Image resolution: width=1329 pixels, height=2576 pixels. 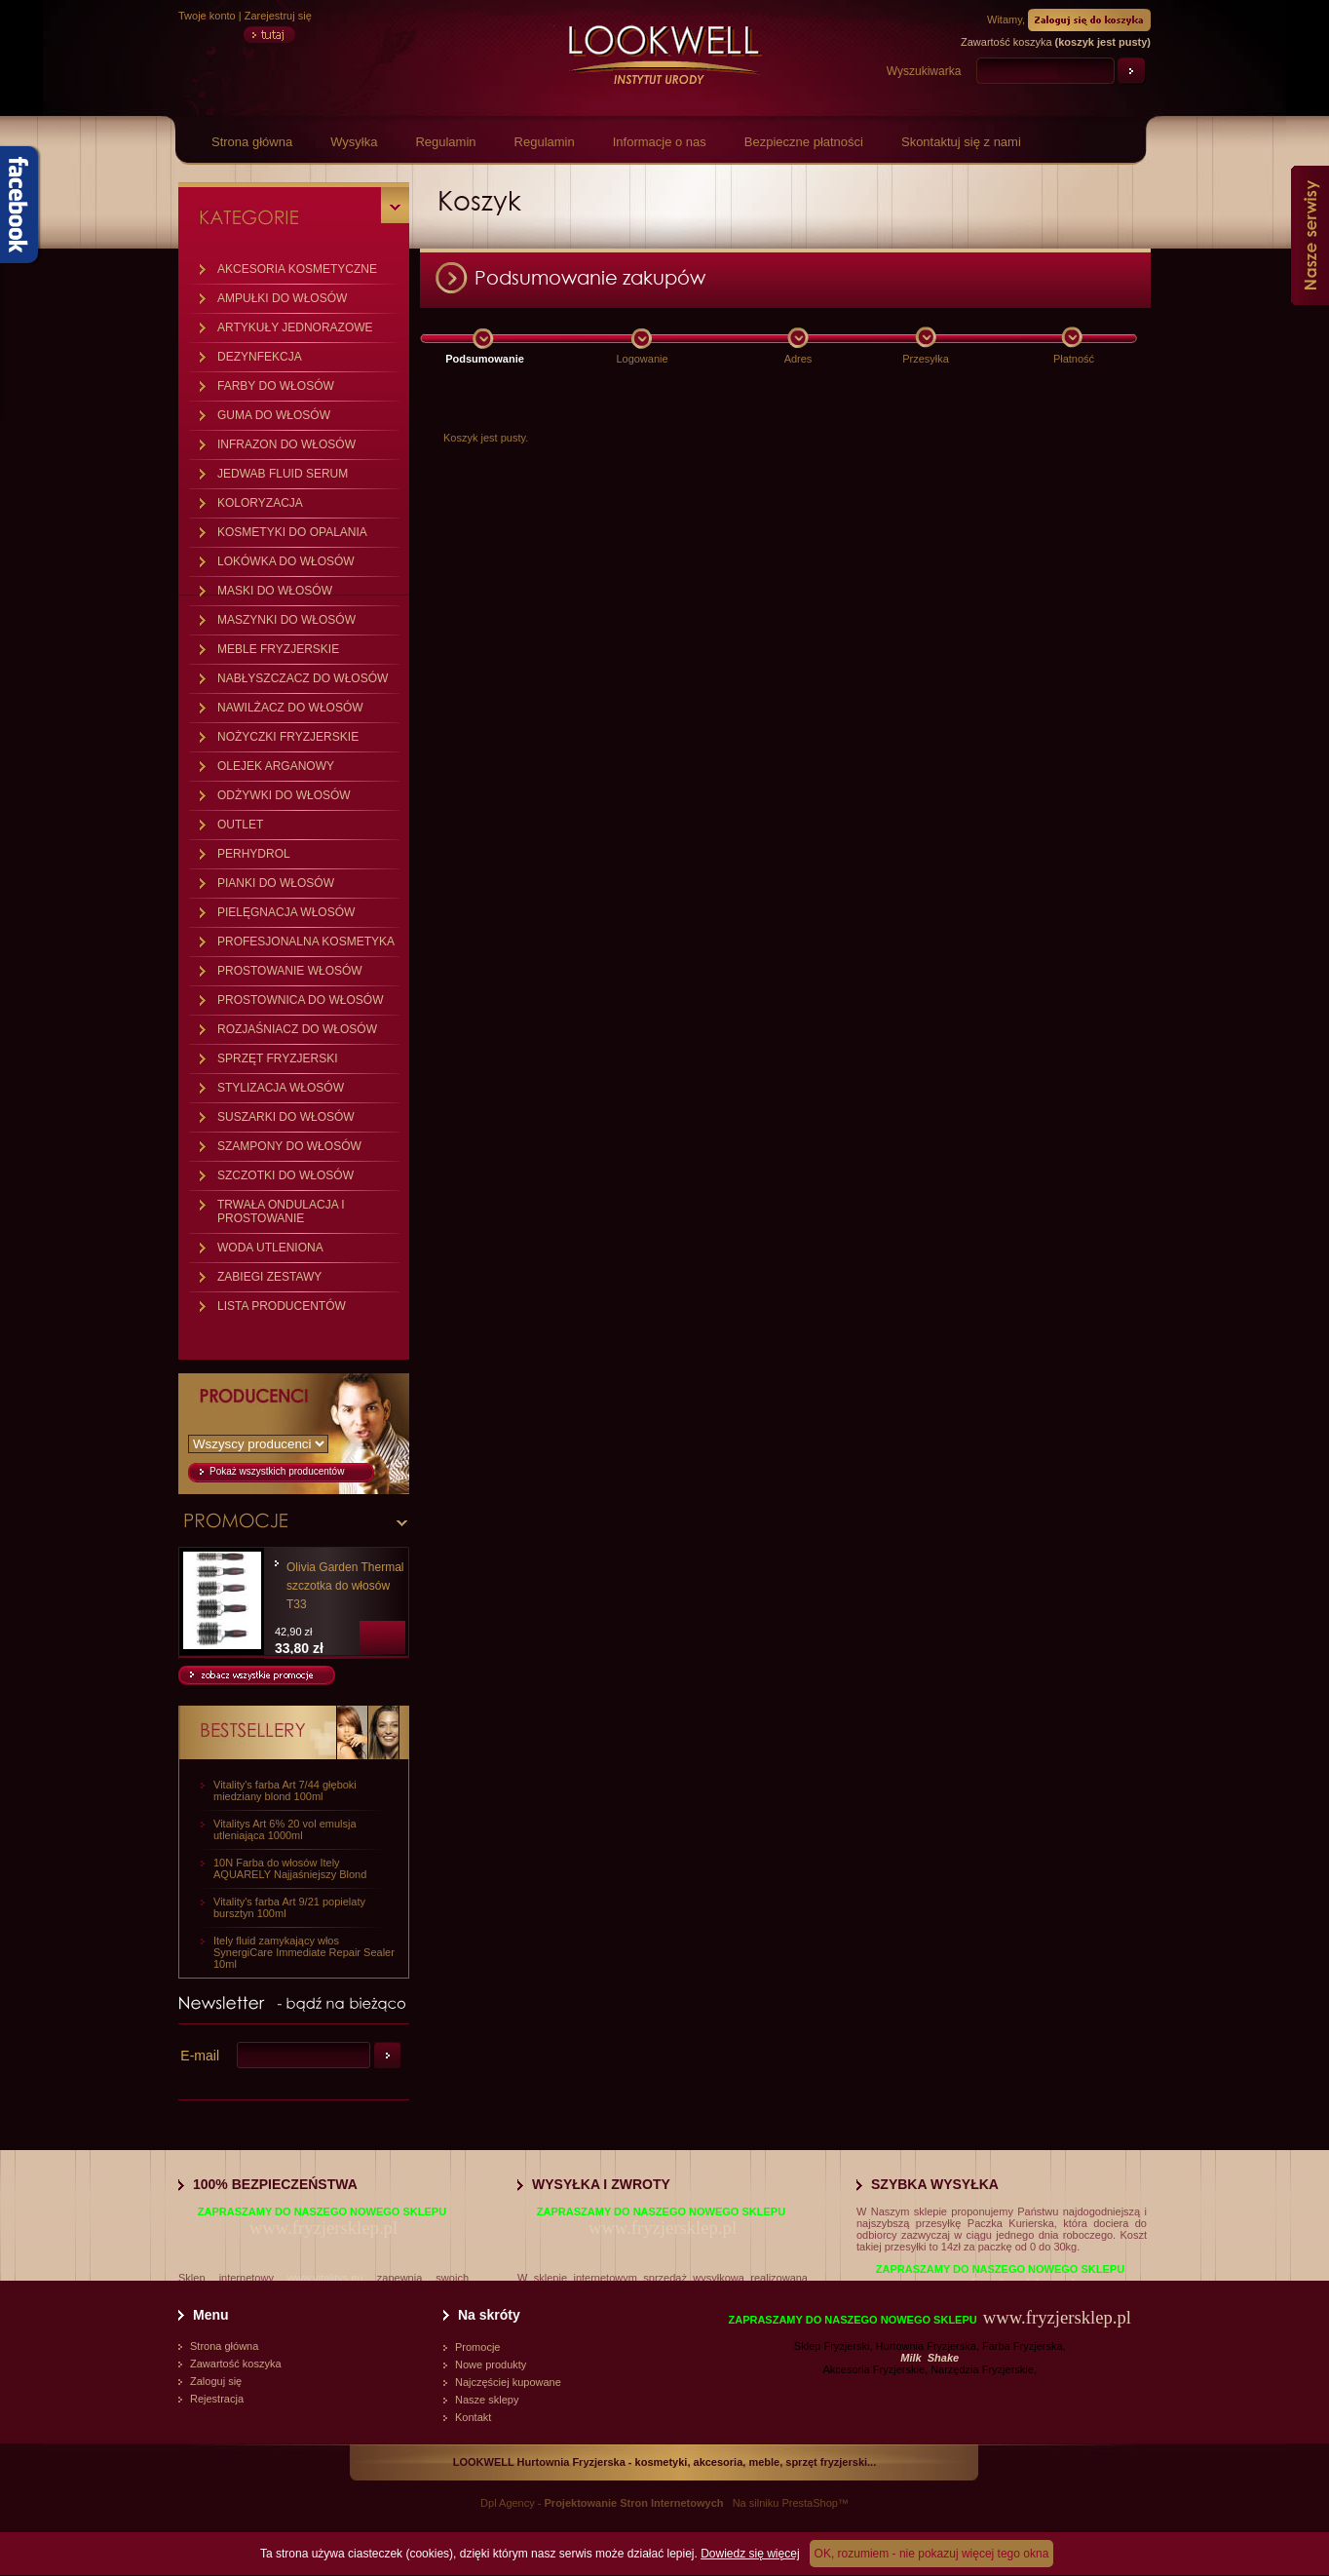 What do you see at coordinates (289, 971) in the screenshot?
I see `PROSTOWANIE WŁOSÓW` at bounding box center [289, 971].